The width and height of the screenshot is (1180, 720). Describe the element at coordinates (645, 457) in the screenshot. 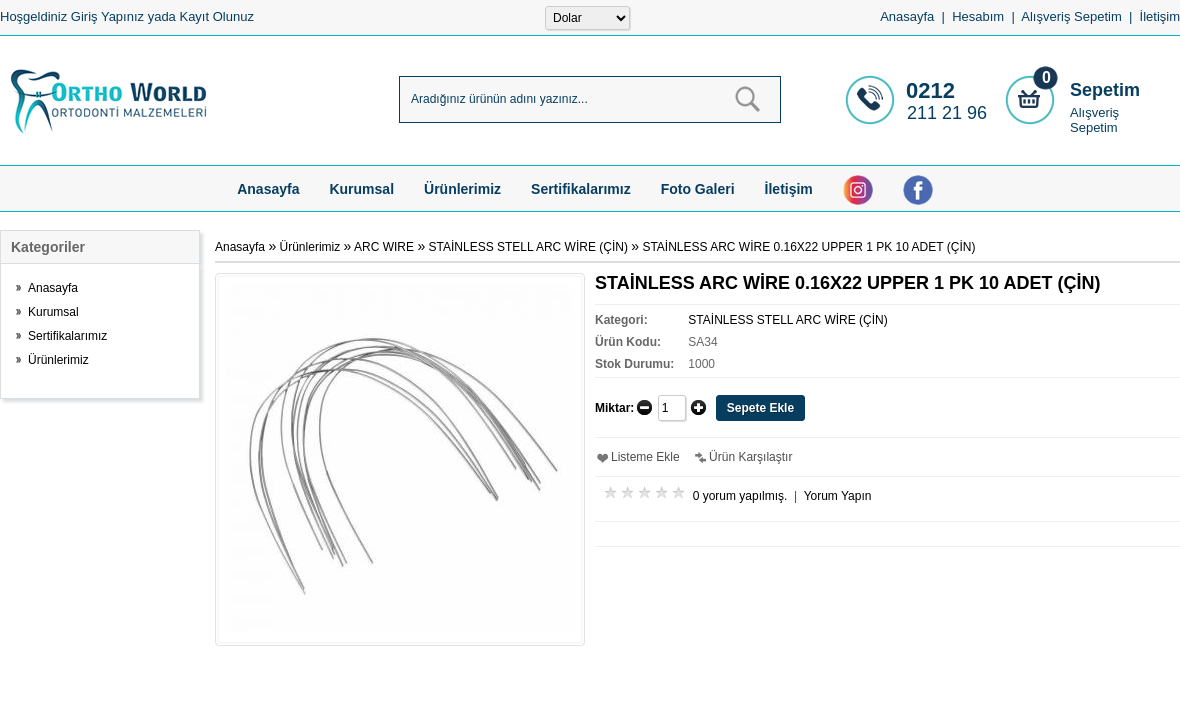

I see `Listeme Ekle` at that location.